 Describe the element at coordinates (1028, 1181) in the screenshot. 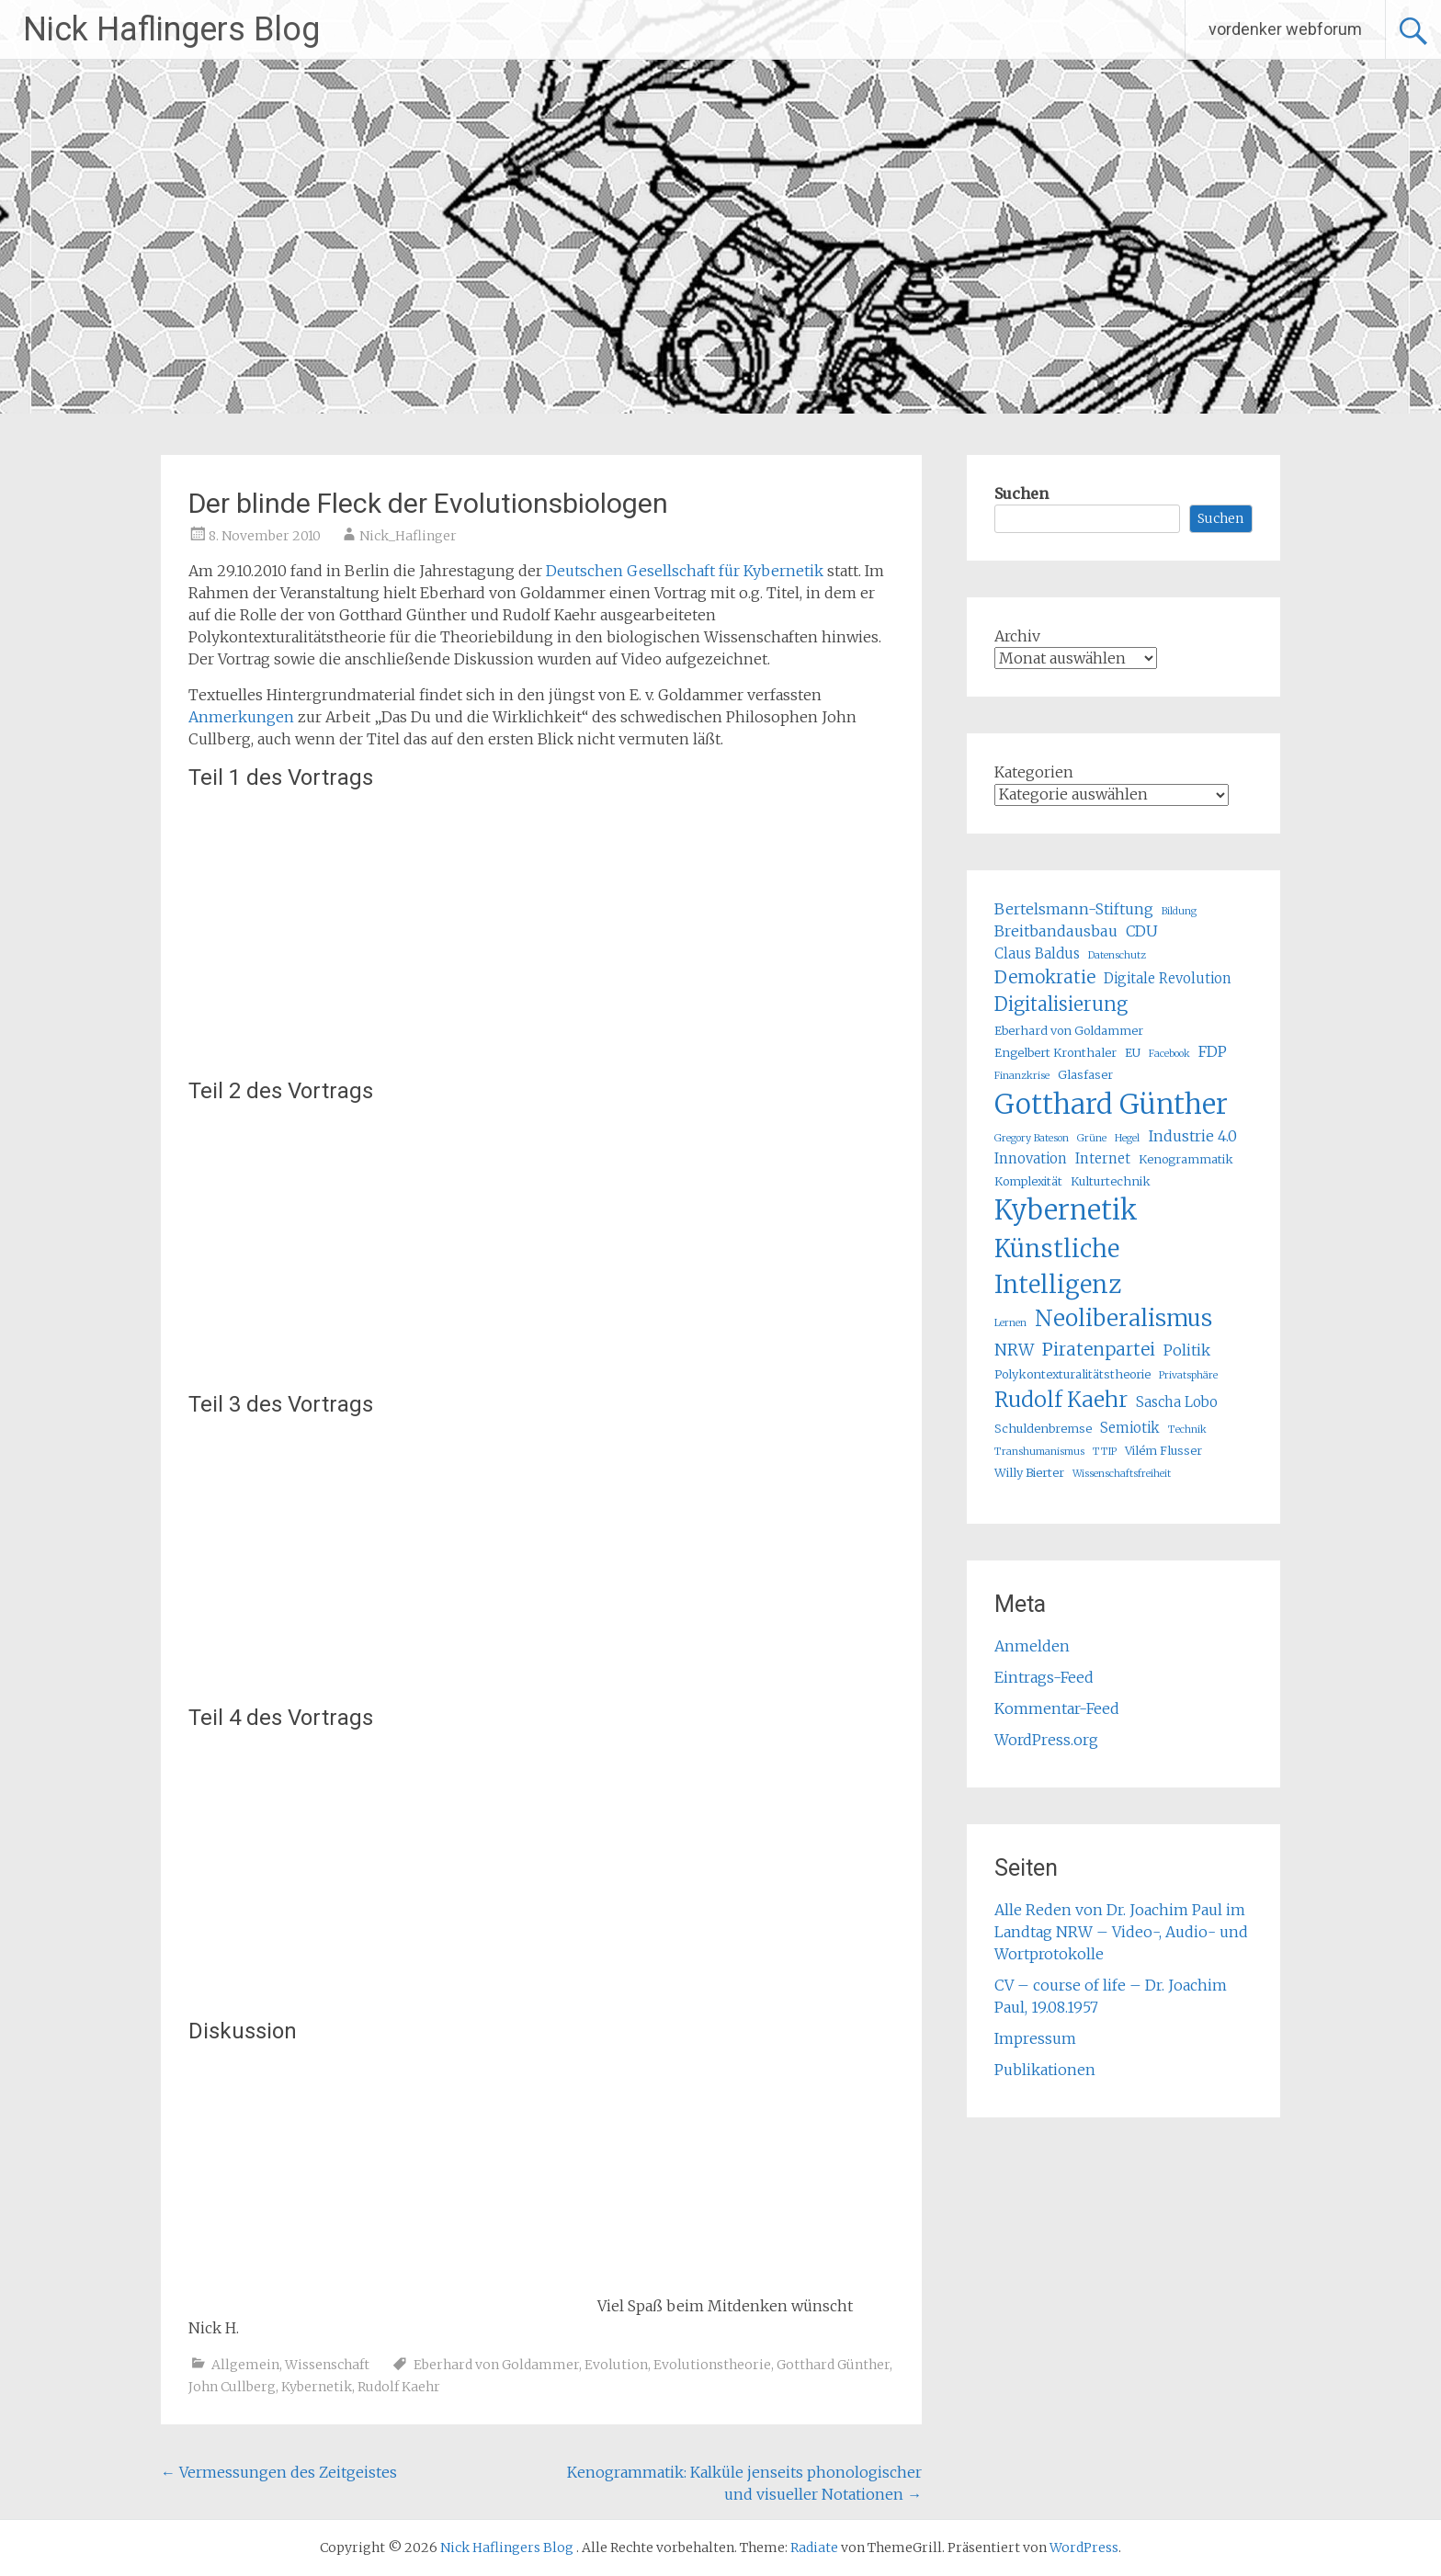

I see `Komplexität [Komplexität (5 Einträge)]` at that location.